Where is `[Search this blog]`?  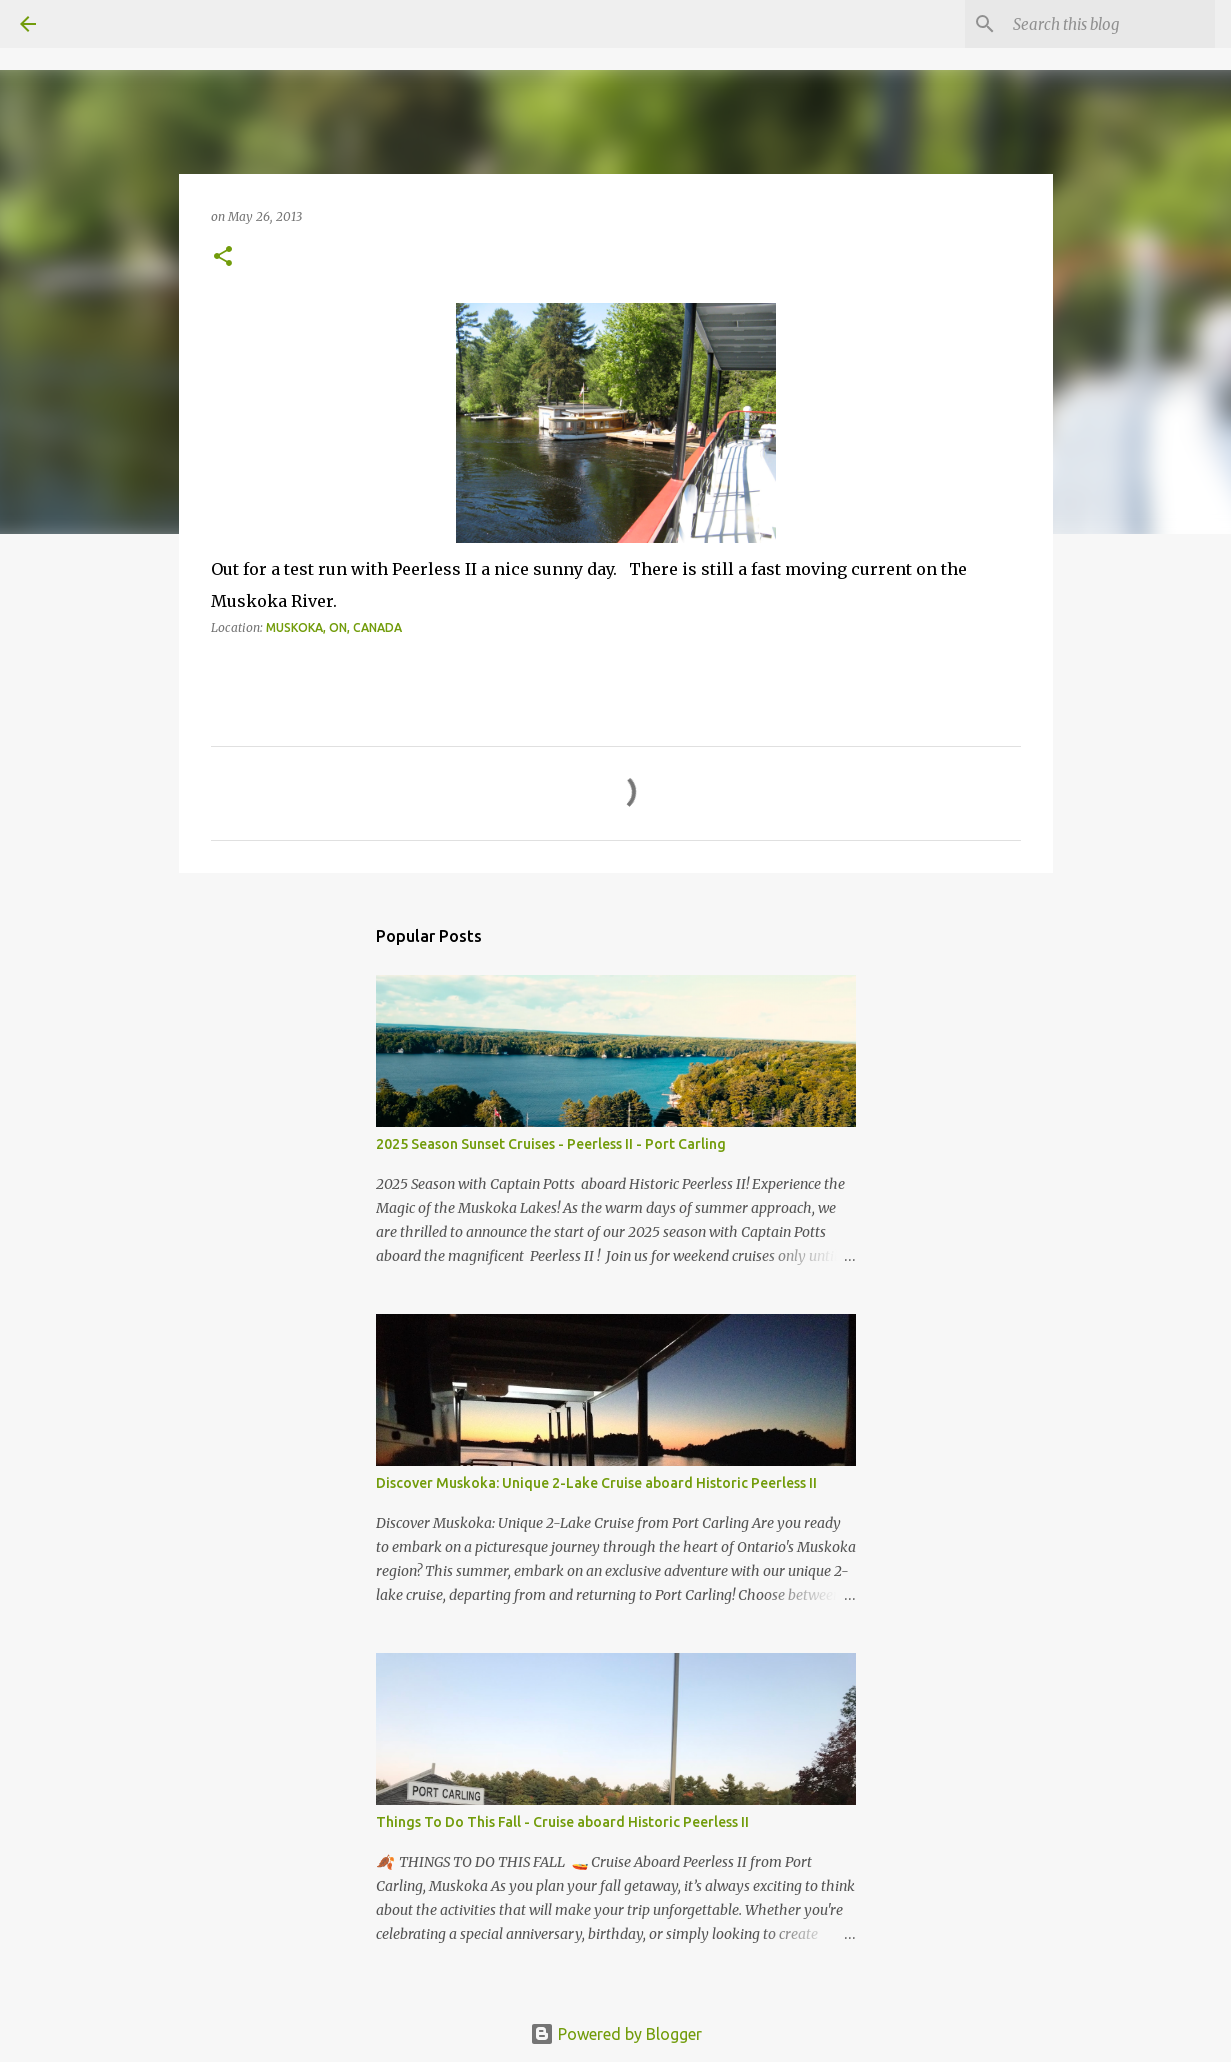 [Search this blog] is located at coordinates (1110, 24).